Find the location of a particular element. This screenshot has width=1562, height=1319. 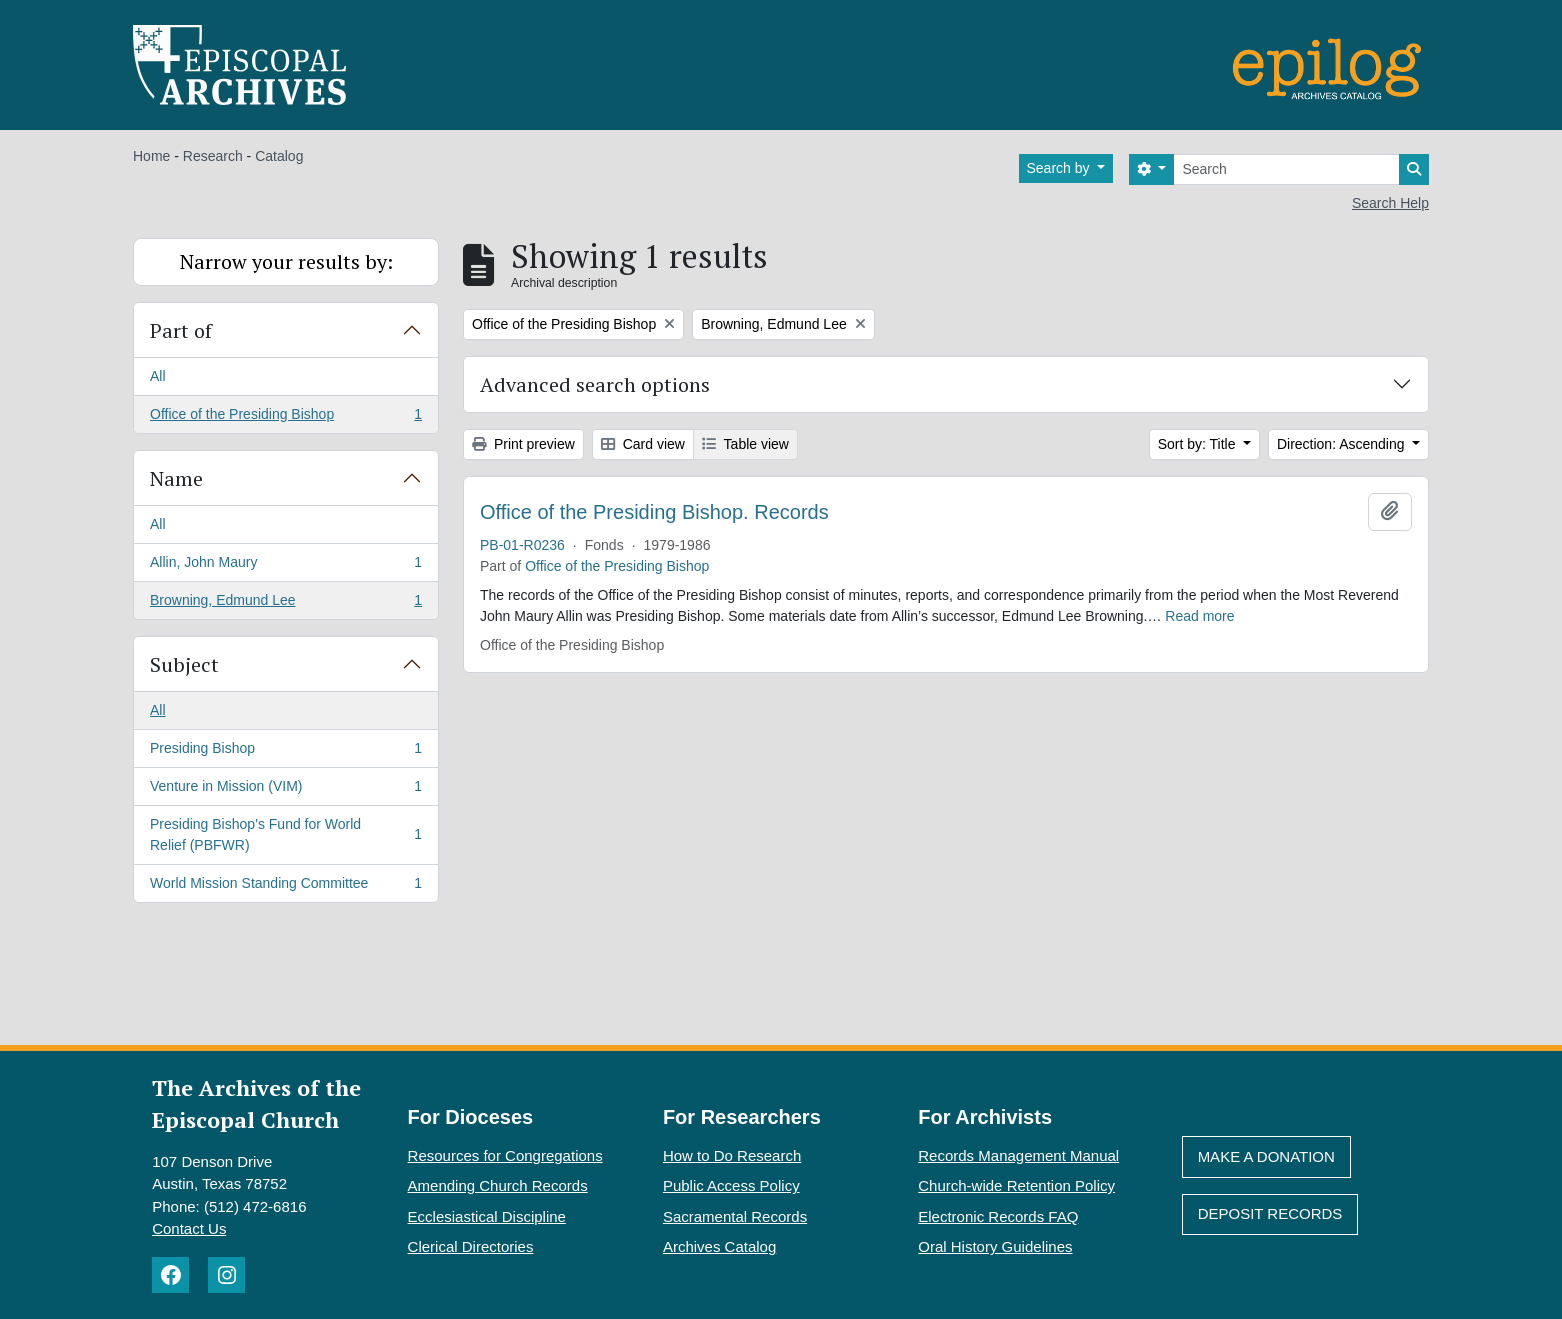

Print preview is located at coordinates (523, 444).